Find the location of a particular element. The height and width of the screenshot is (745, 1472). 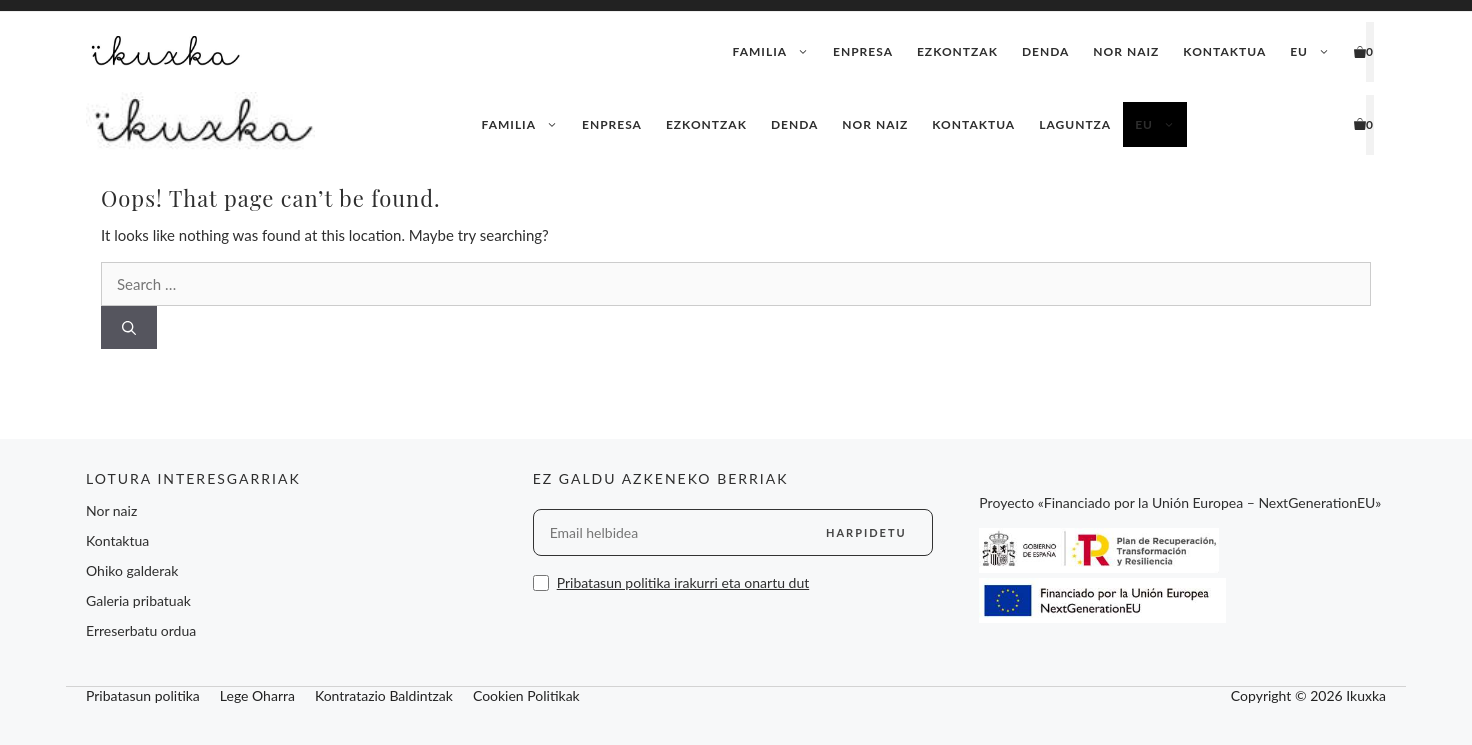

Nor naiz is located at coordinates (1126, 51).